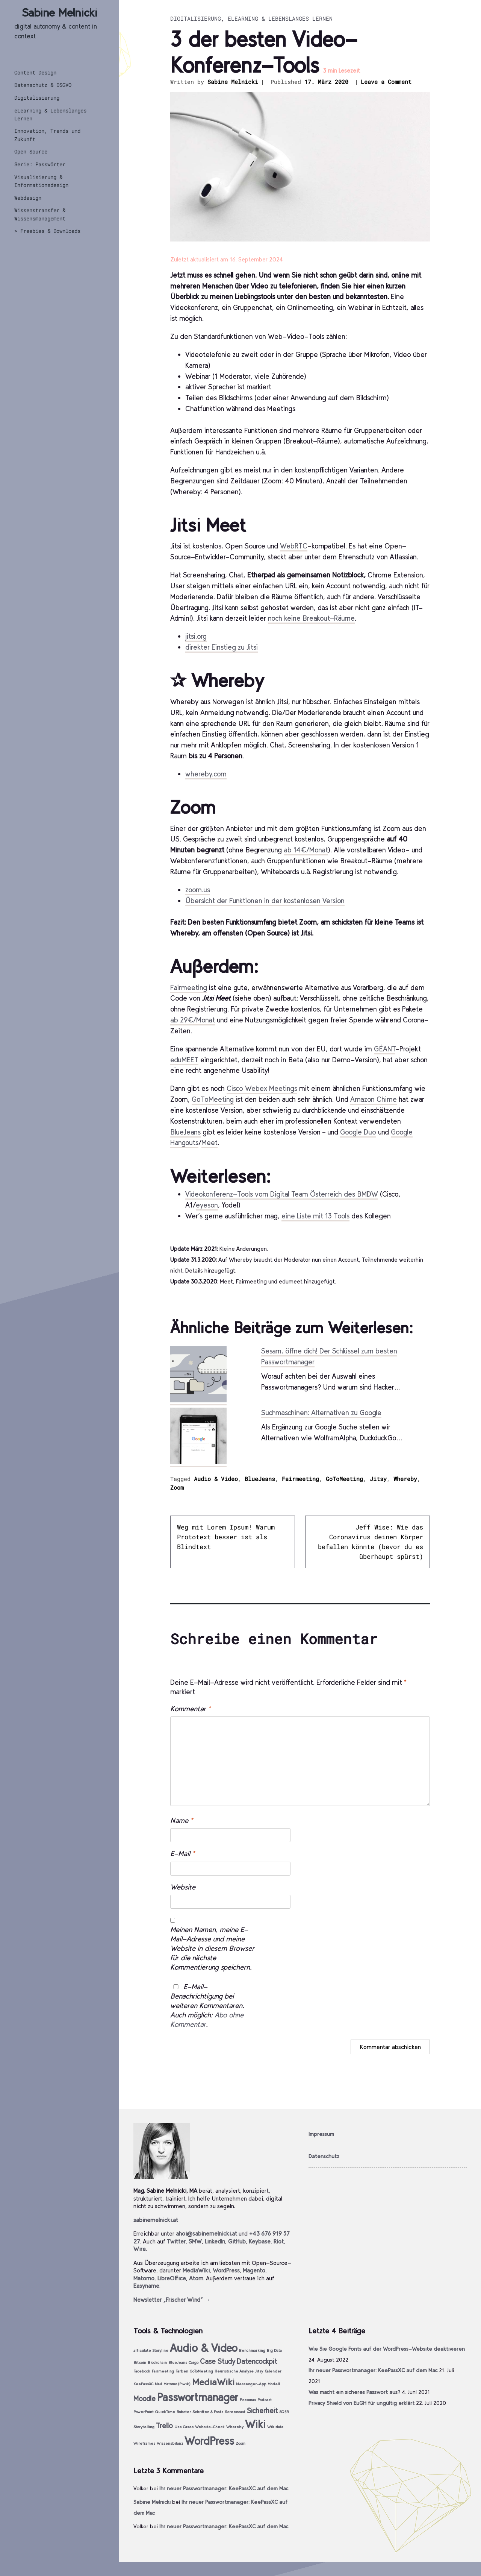 This screenshot has height=2576, width=481. I want to click on Wissenstransfer & Wissensmanagement, so click(39, 214).